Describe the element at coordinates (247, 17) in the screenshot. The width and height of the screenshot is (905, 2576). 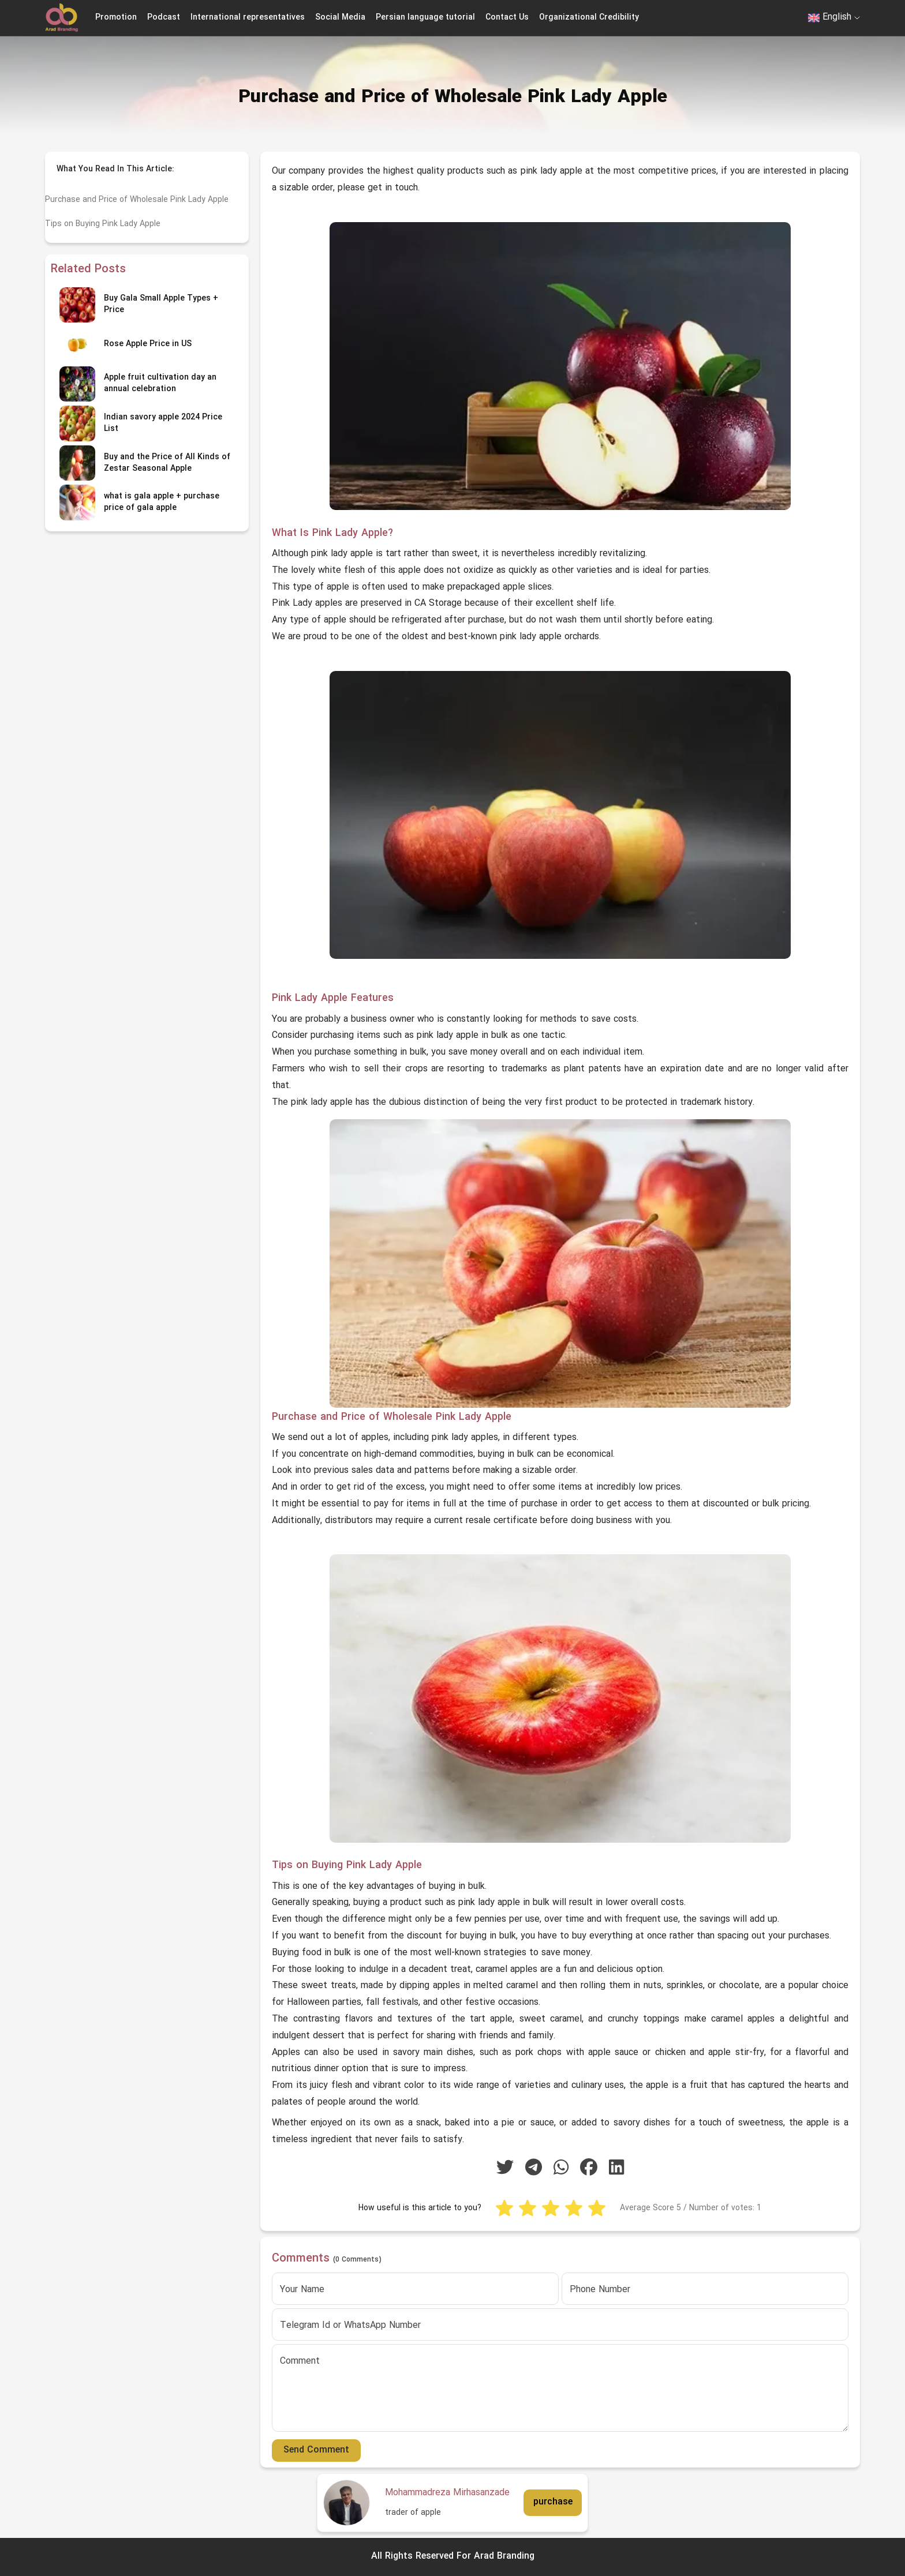
I see `International representatives` at that location.